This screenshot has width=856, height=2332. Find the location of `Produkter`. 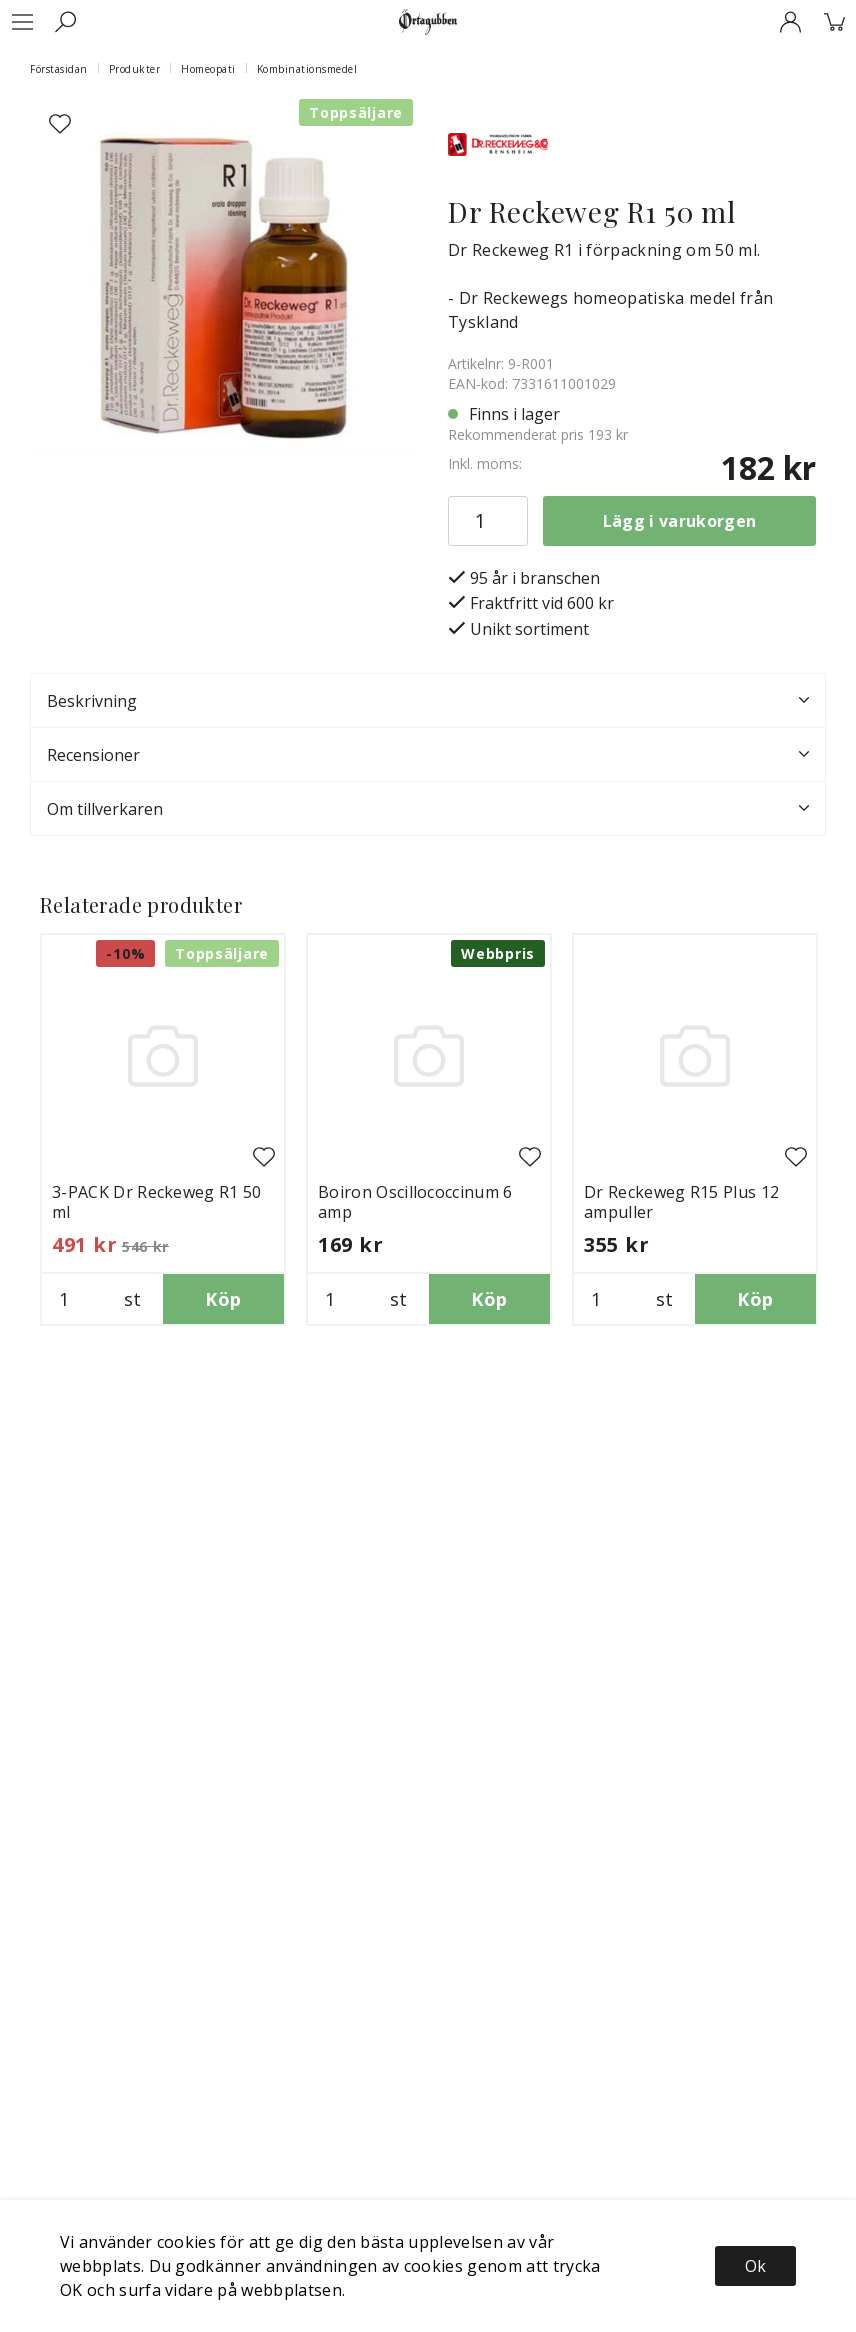

Produkter is located at coordinates (135, 69).